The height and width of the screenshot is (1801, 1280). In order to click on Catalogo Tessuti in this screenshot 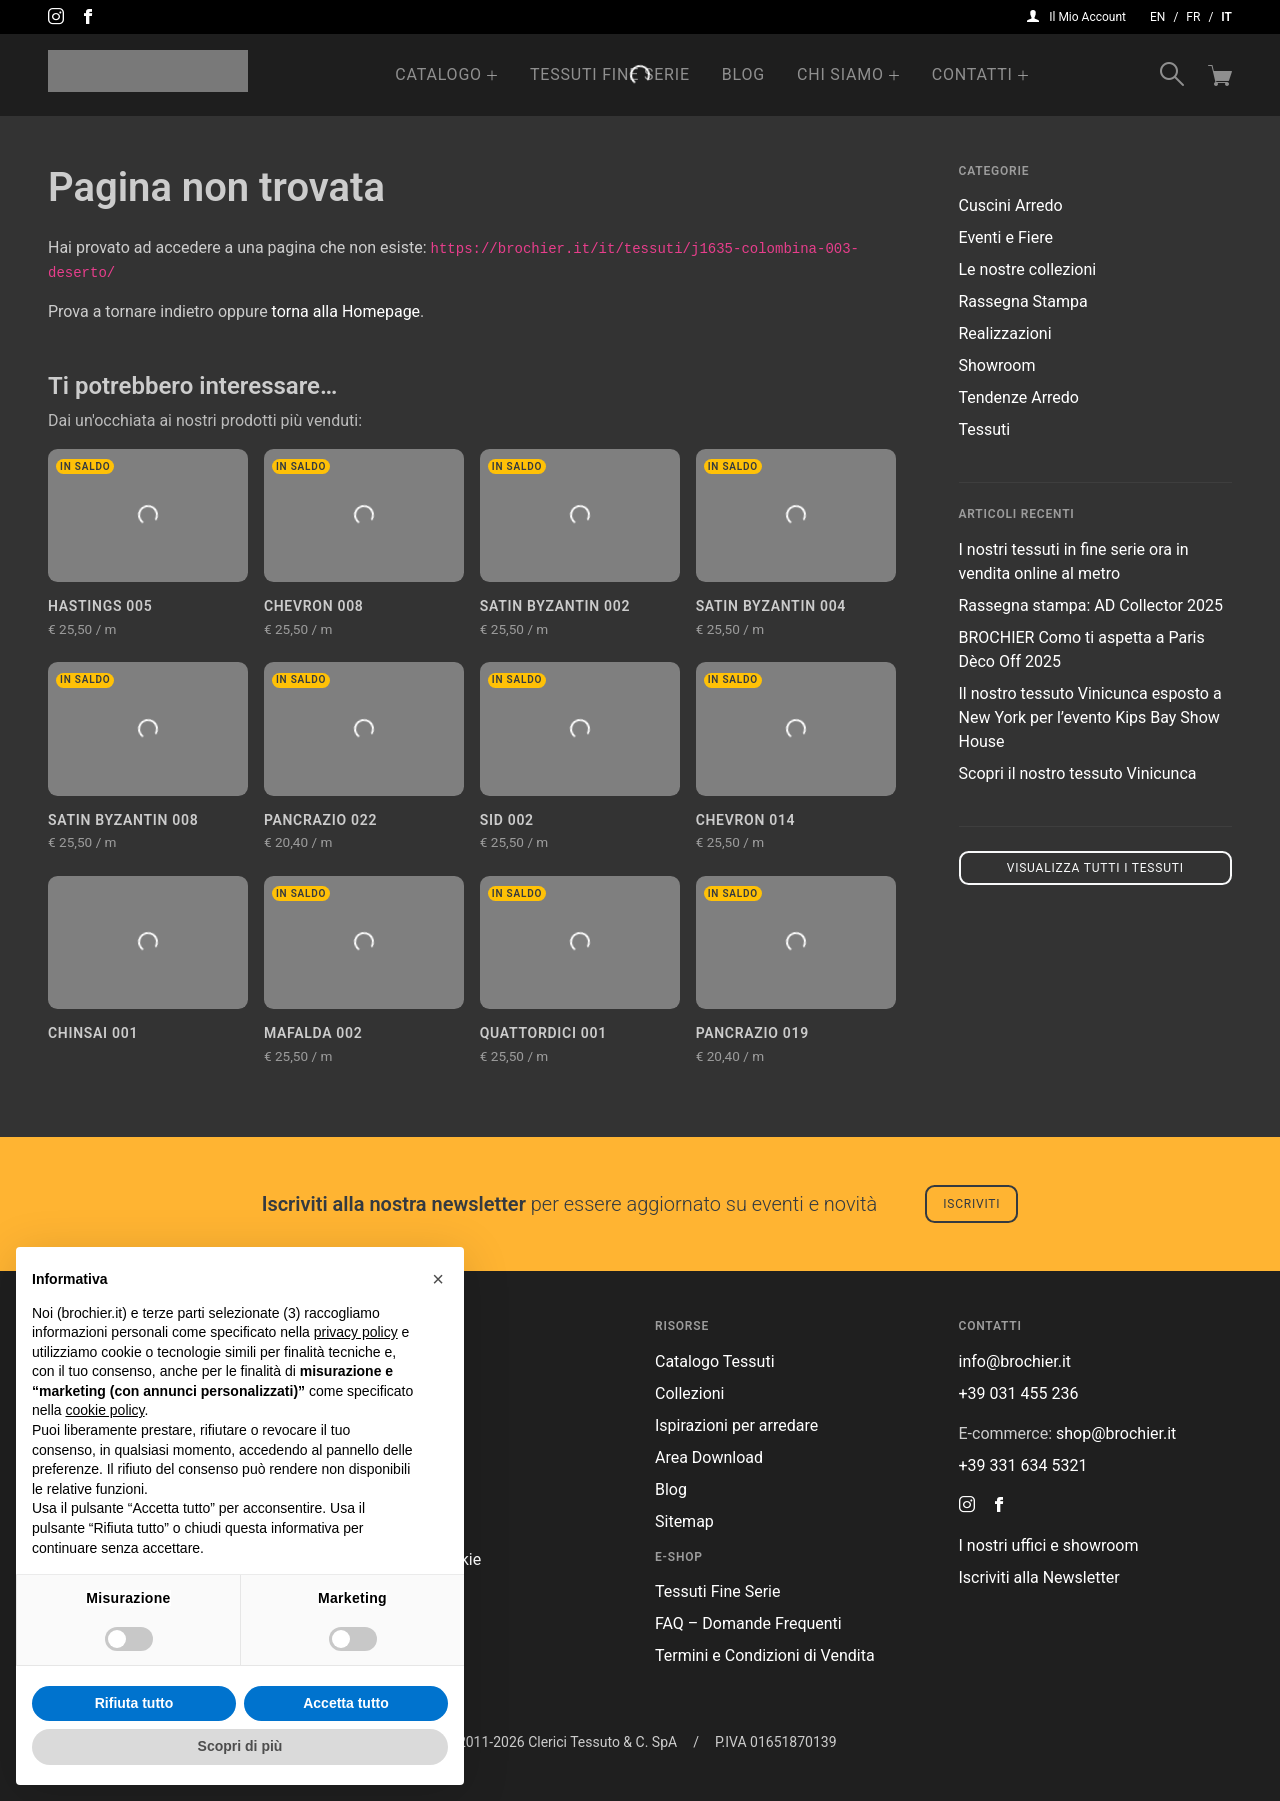, I will do `click(715, 1361)`.